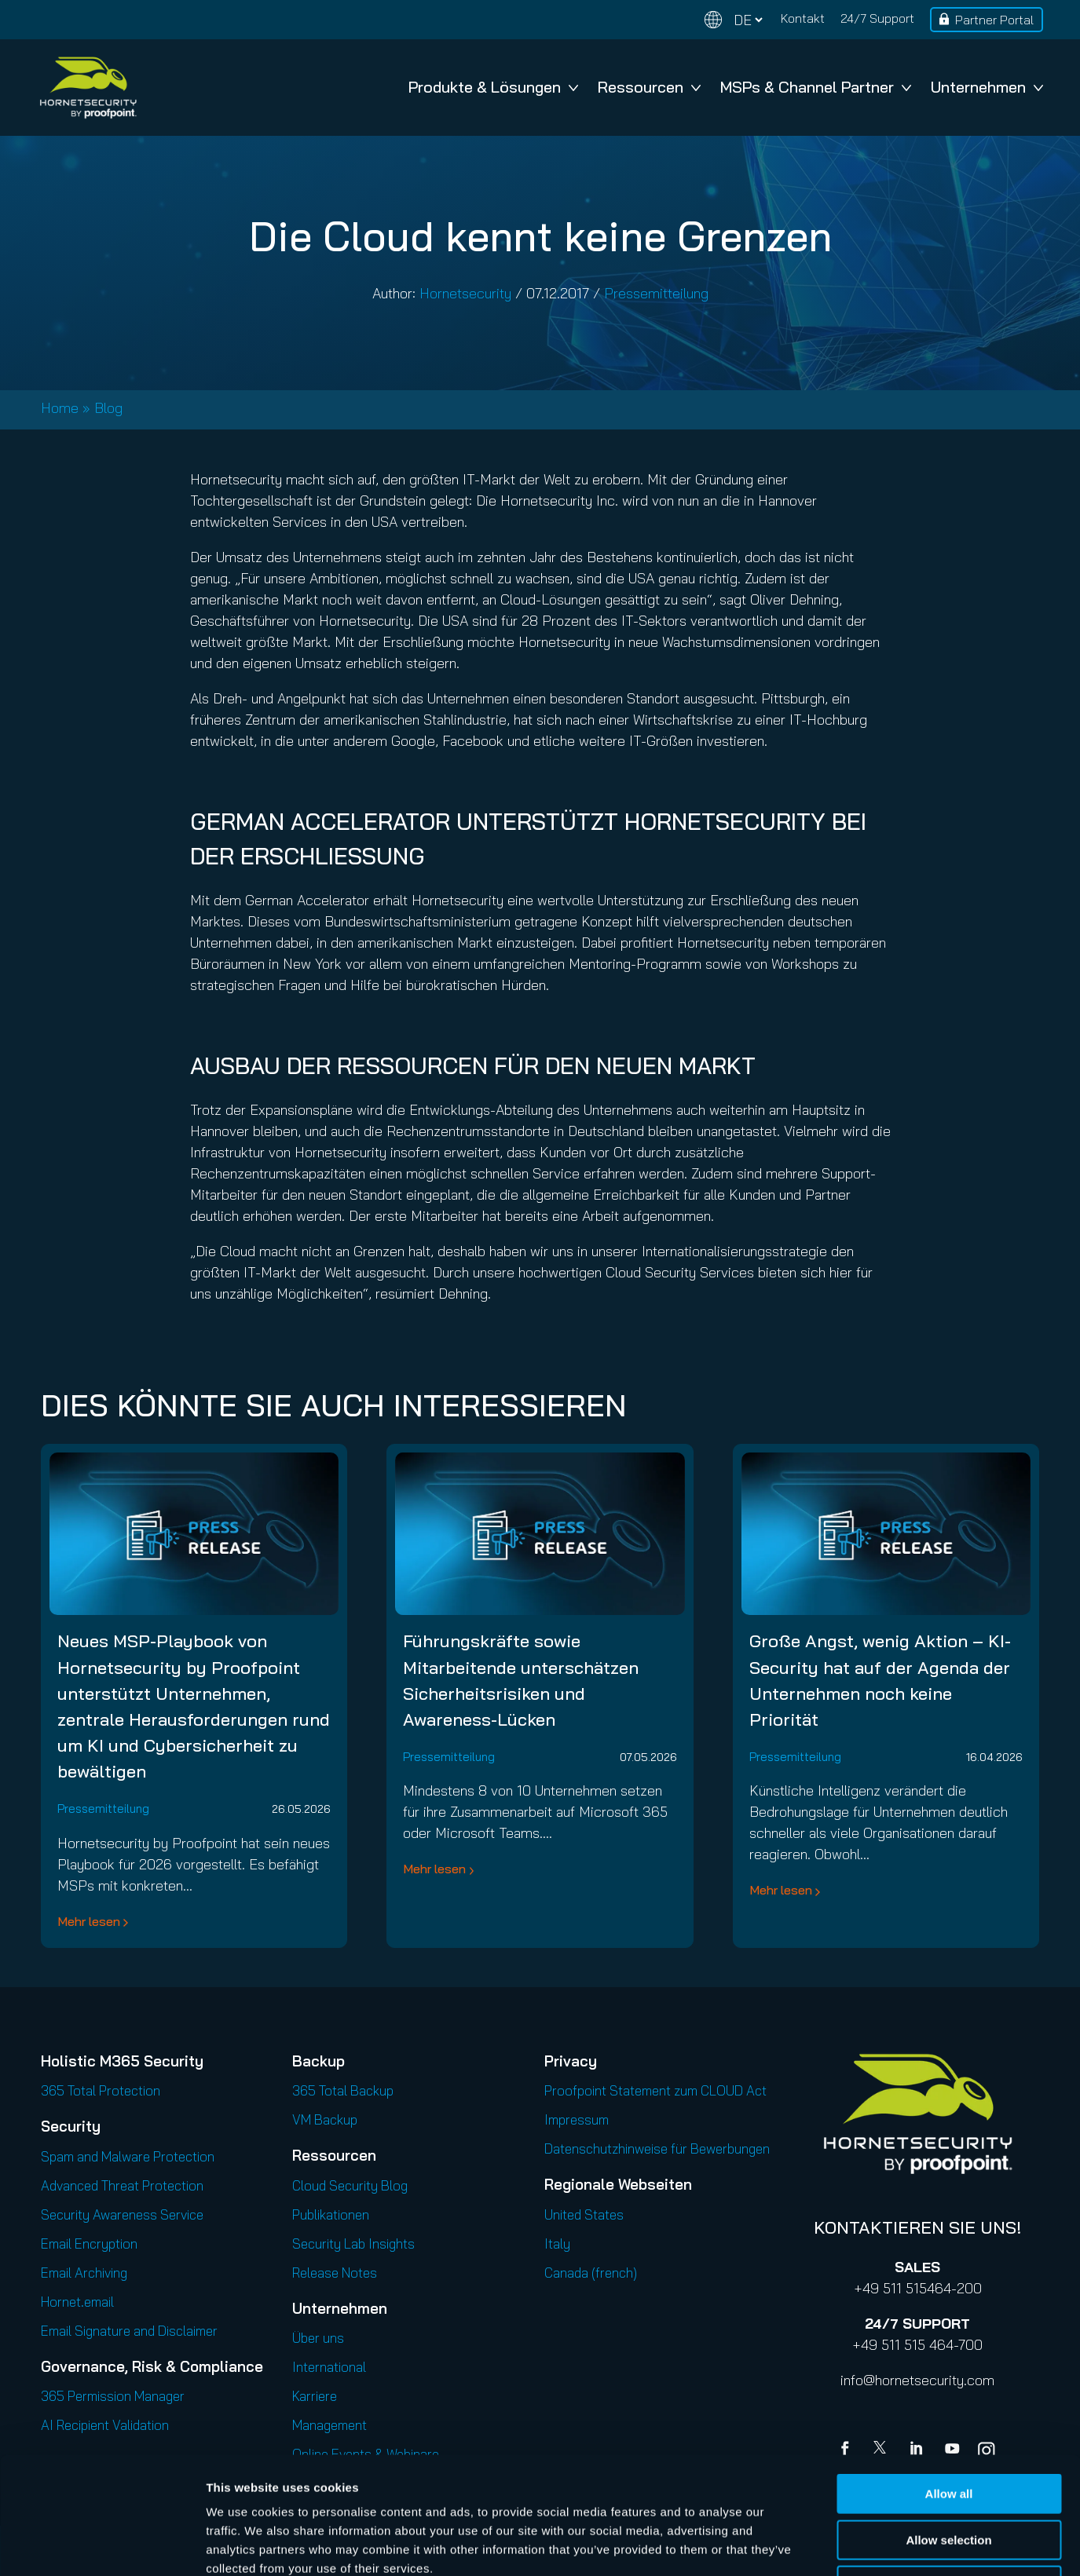 The width and height of the screenshot is (1080, 2576). I want to click on Allow all, so click(949, 2384).